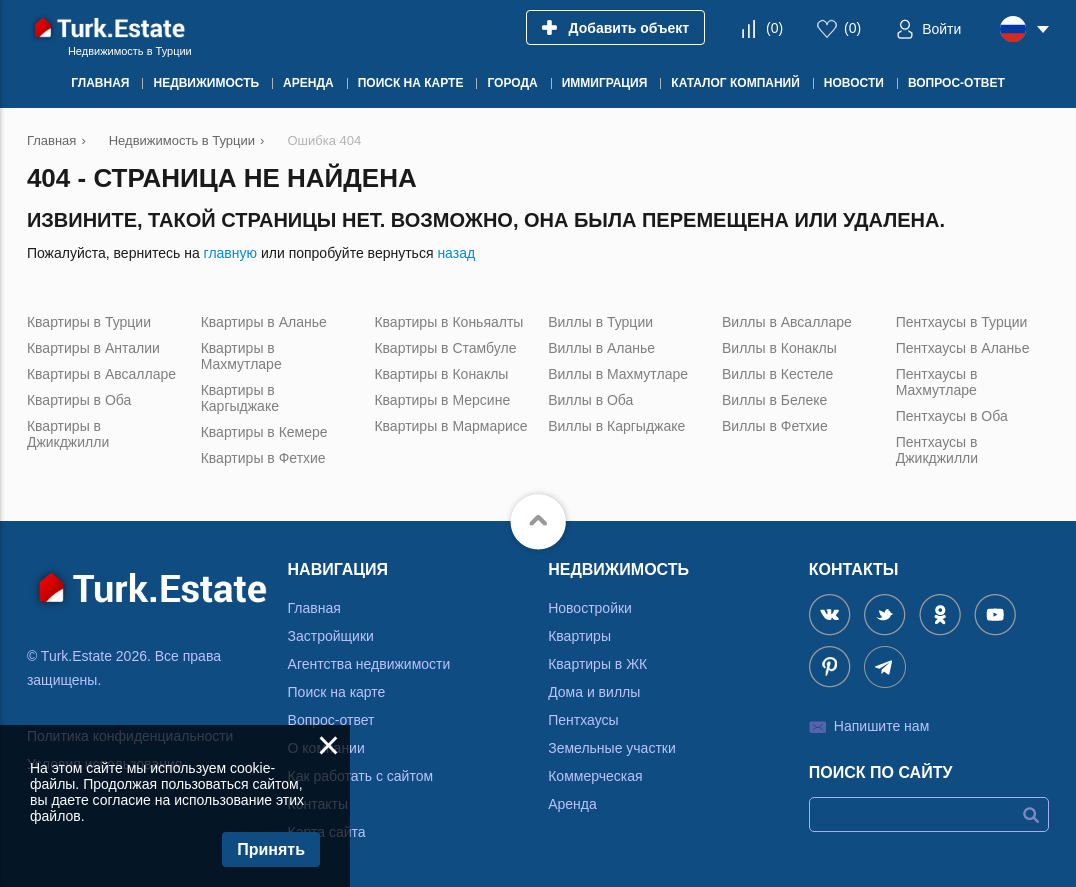  What do you see at coordinates (594, 692) in the screenshot?
I see `Дома и виллы` at bounding box center [594, 692].